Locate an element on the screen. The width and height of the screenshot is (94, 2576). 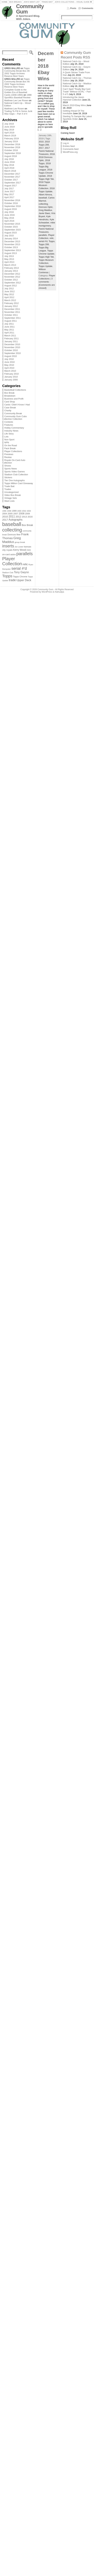
Hobby Commentary is located at coordinates (14, 427).